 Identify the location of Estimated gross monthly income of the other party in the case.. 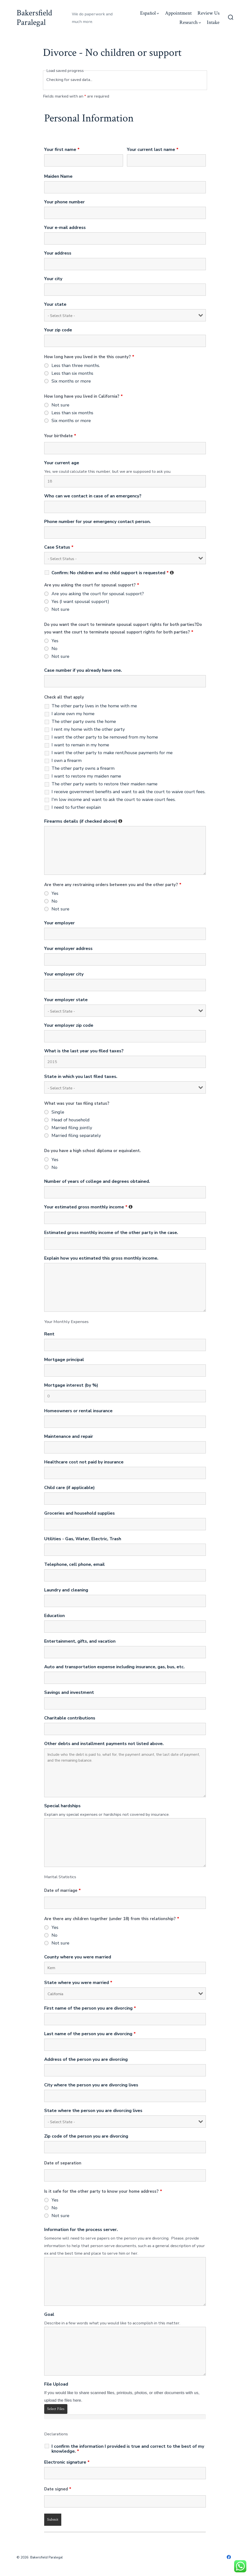
(111, 1232).